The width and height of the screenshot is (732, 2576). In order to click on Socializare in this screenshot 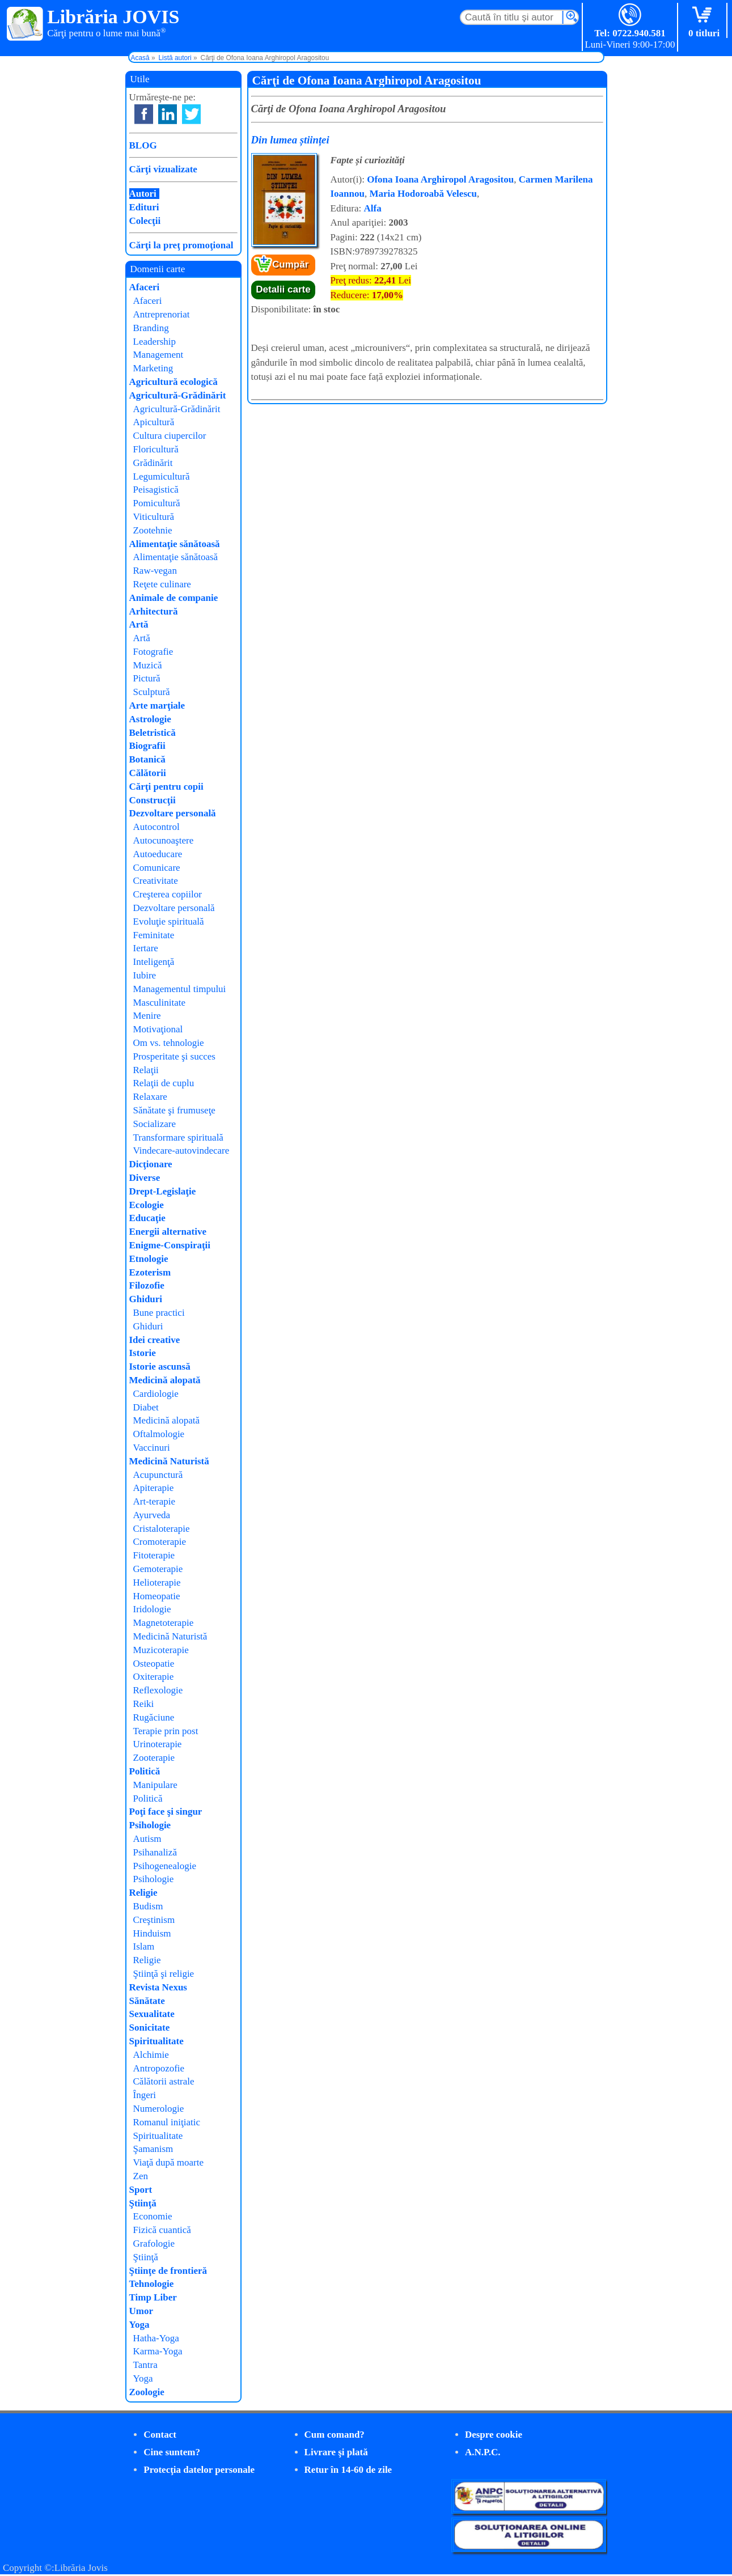, I will do `click(154, 1123)`.